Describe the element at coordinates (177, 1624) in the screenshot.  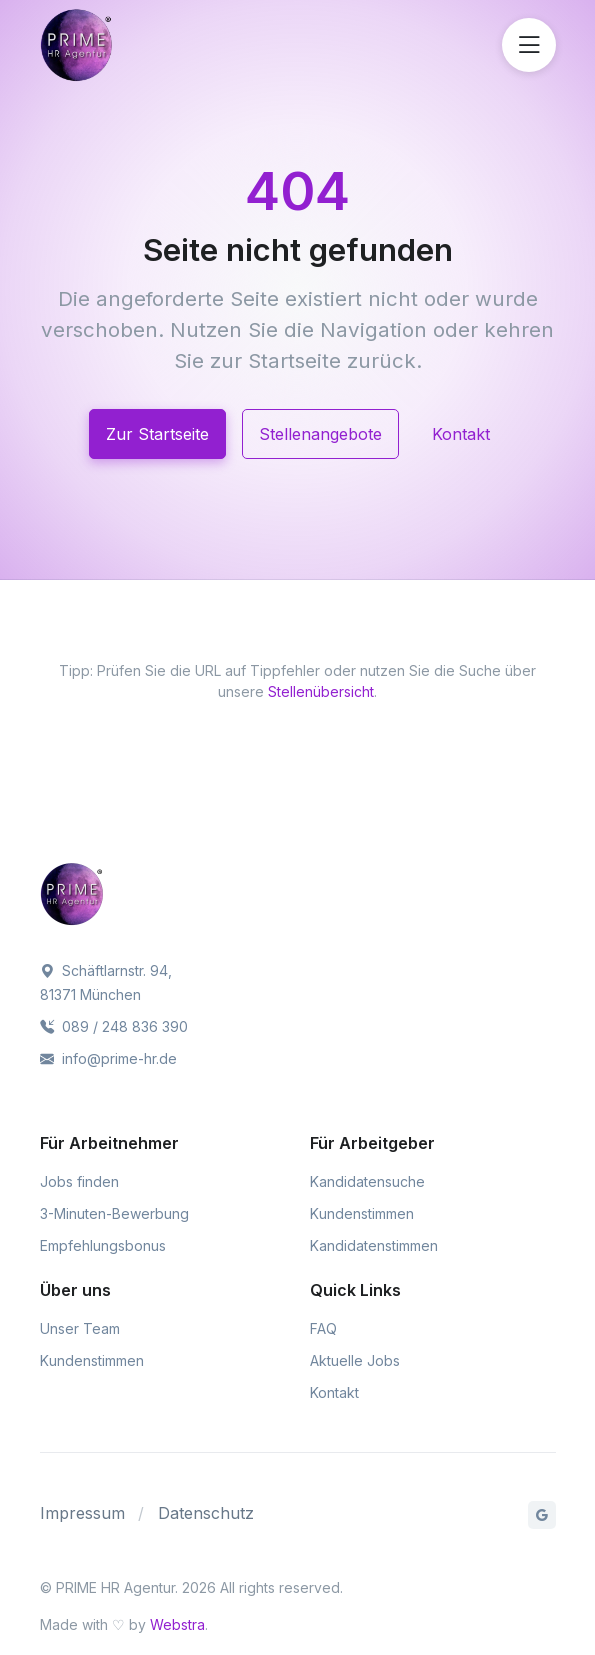
I see `Webstra` at that location.